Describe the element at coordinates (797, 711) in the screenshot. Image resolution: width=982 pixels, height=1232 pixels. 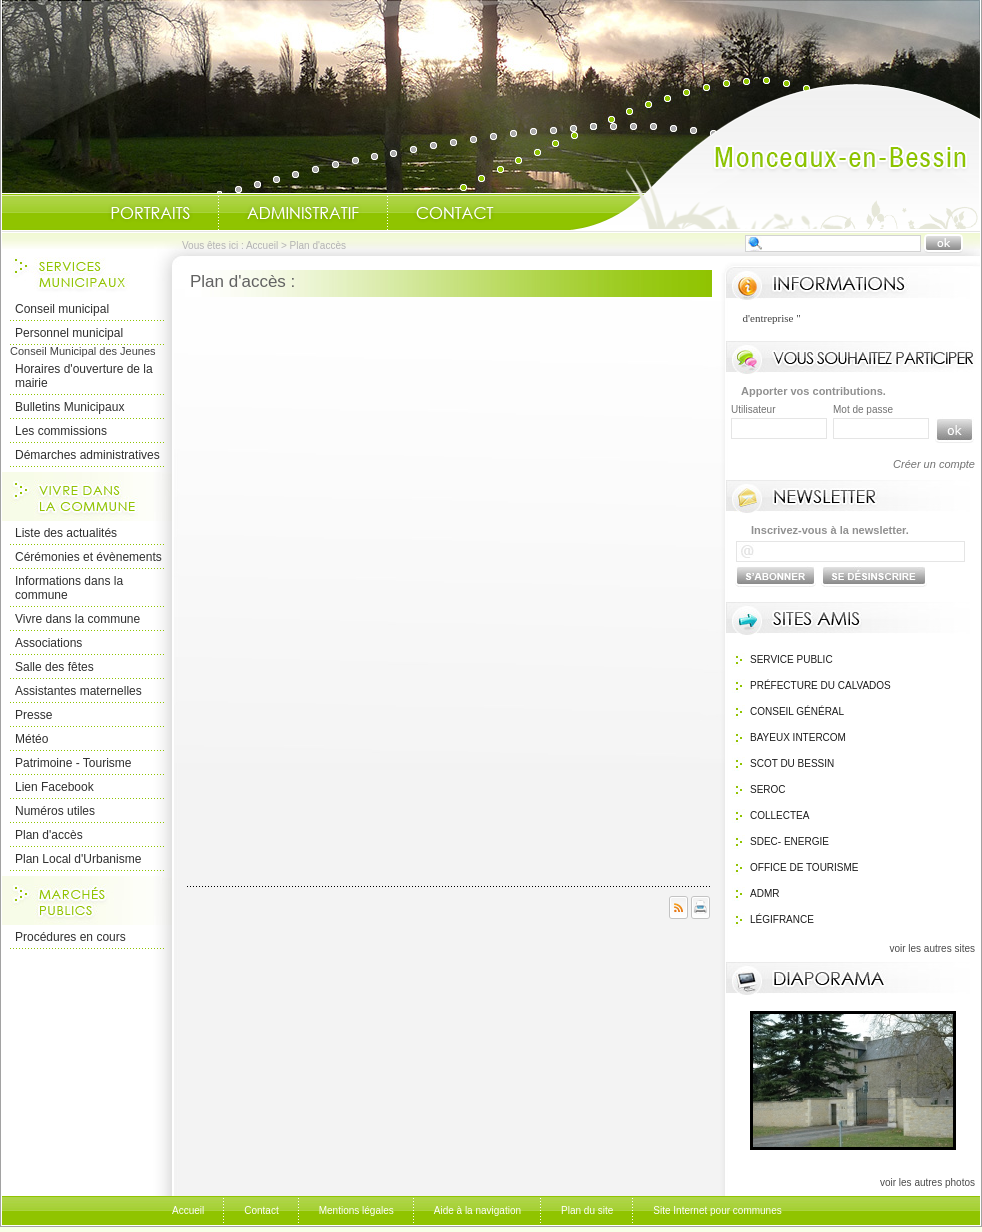
I see `Conseil général` at that location.